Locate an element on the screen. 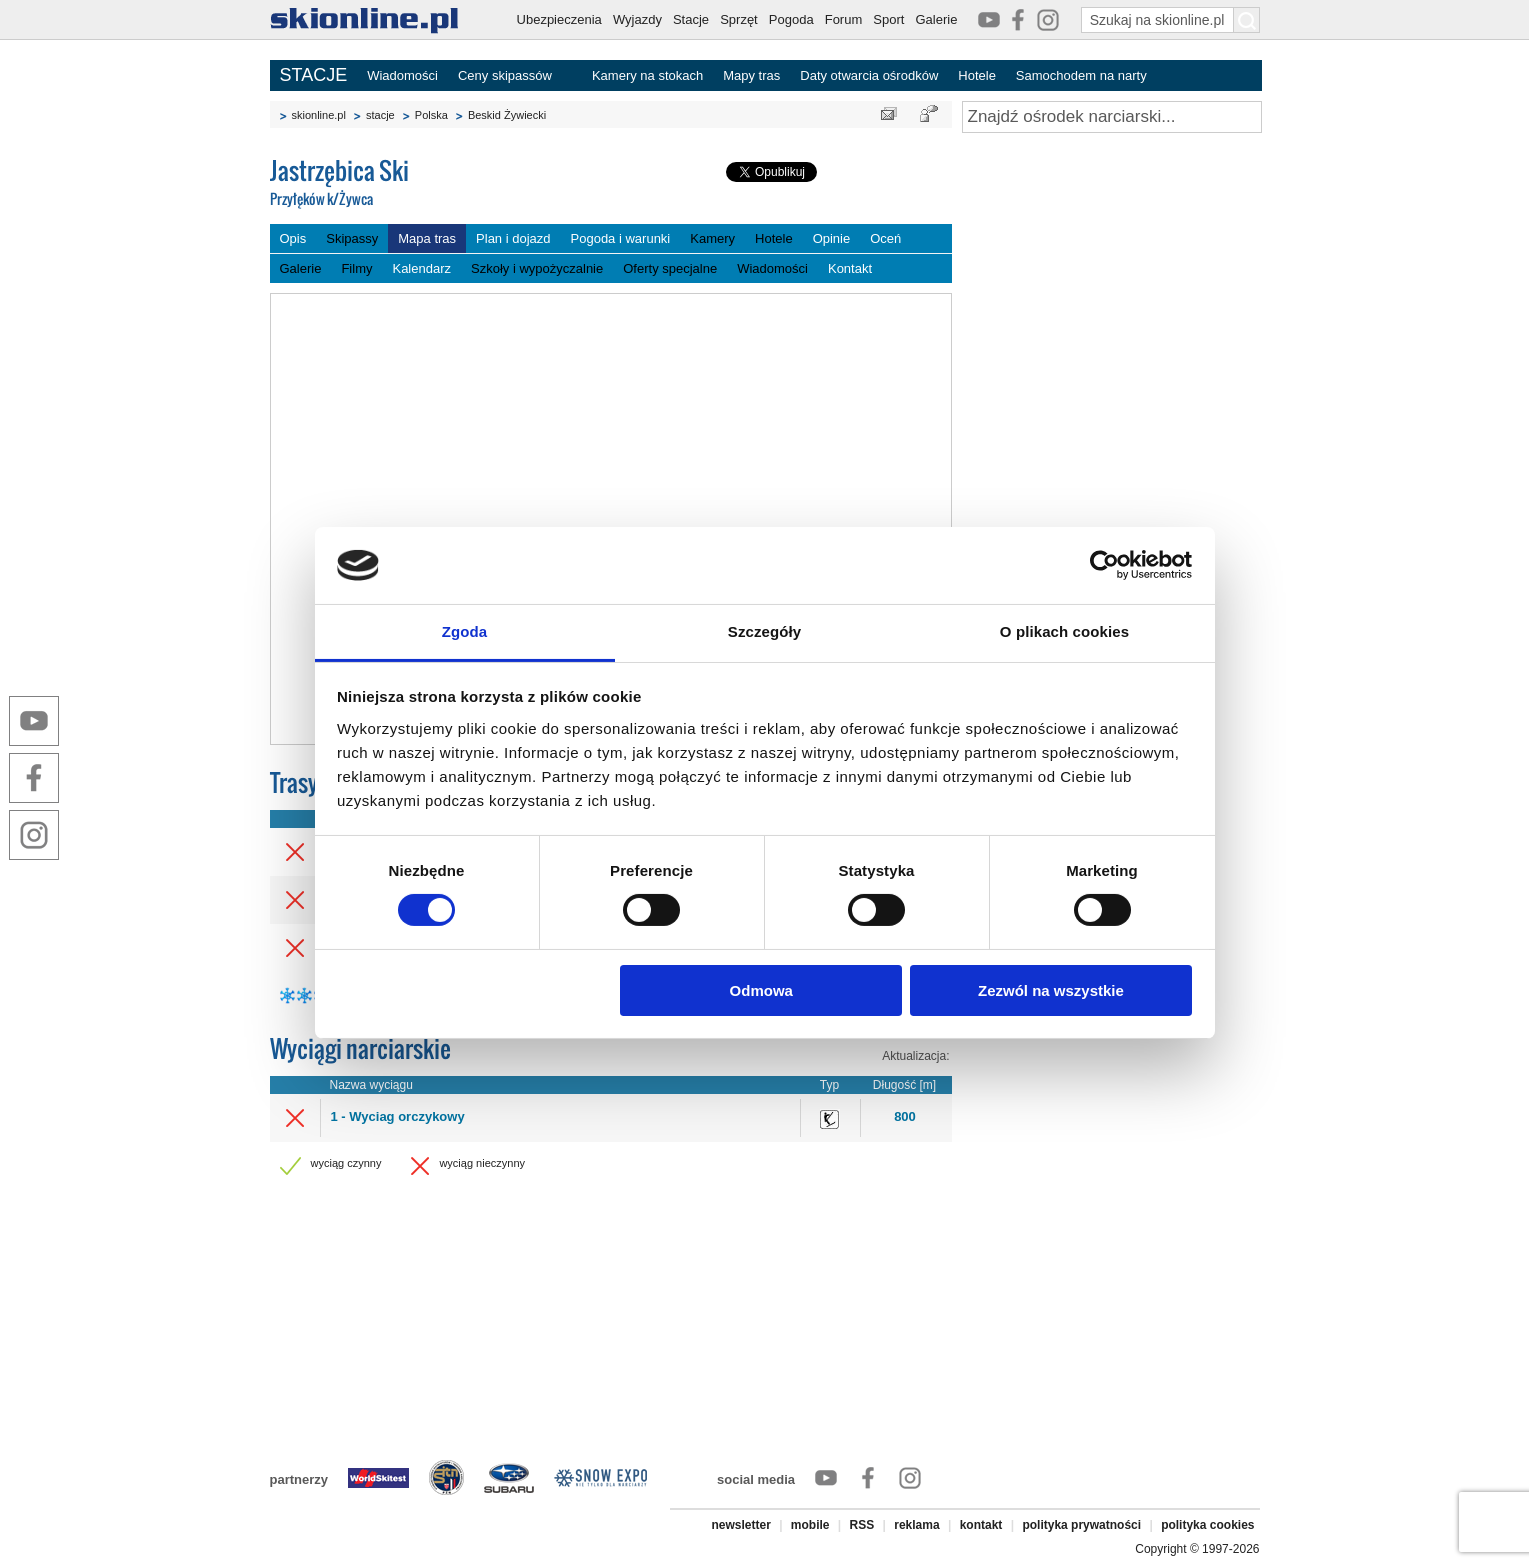 This screenshot has height=1566, width=1529. Sport is located at coordinates (888, 19).